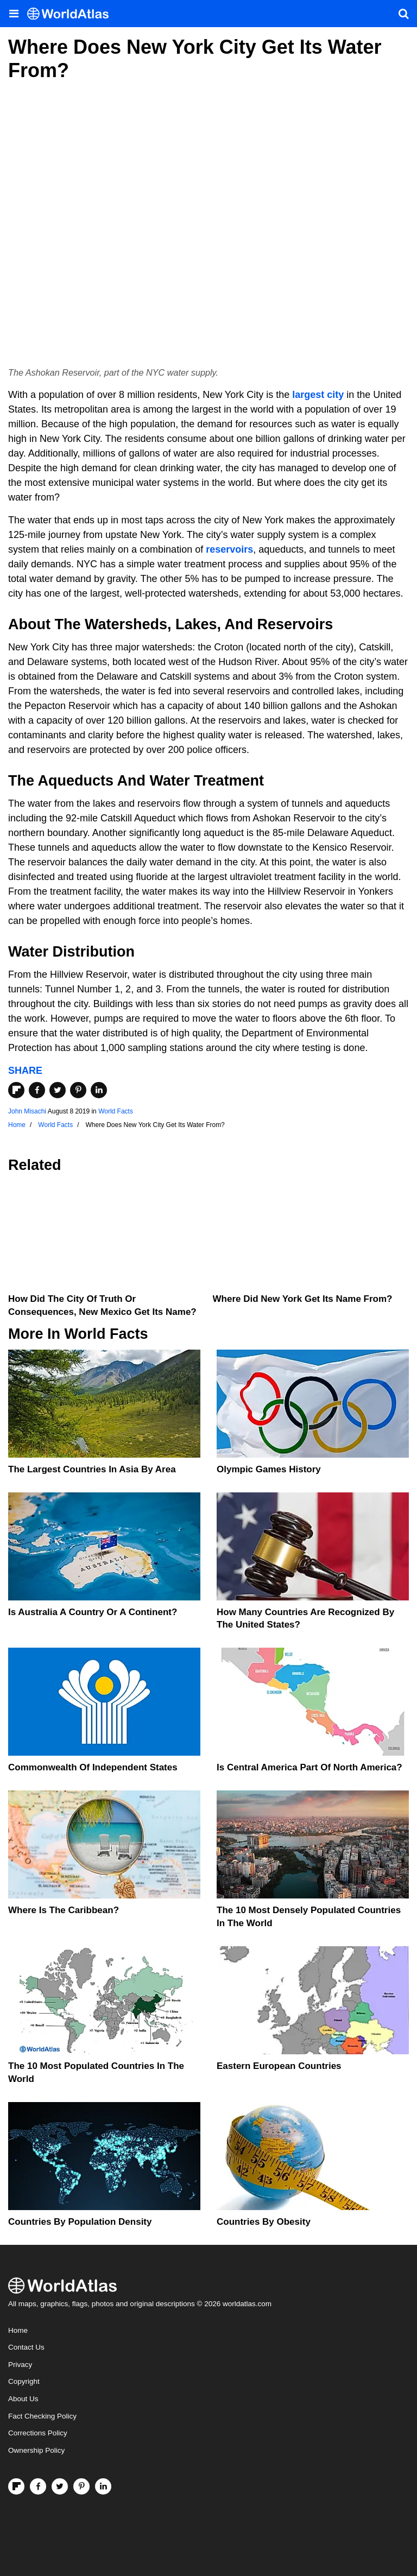  Describe the element at coordinates (229, 549) in the screenshot. I see `reservoirs` at that location.